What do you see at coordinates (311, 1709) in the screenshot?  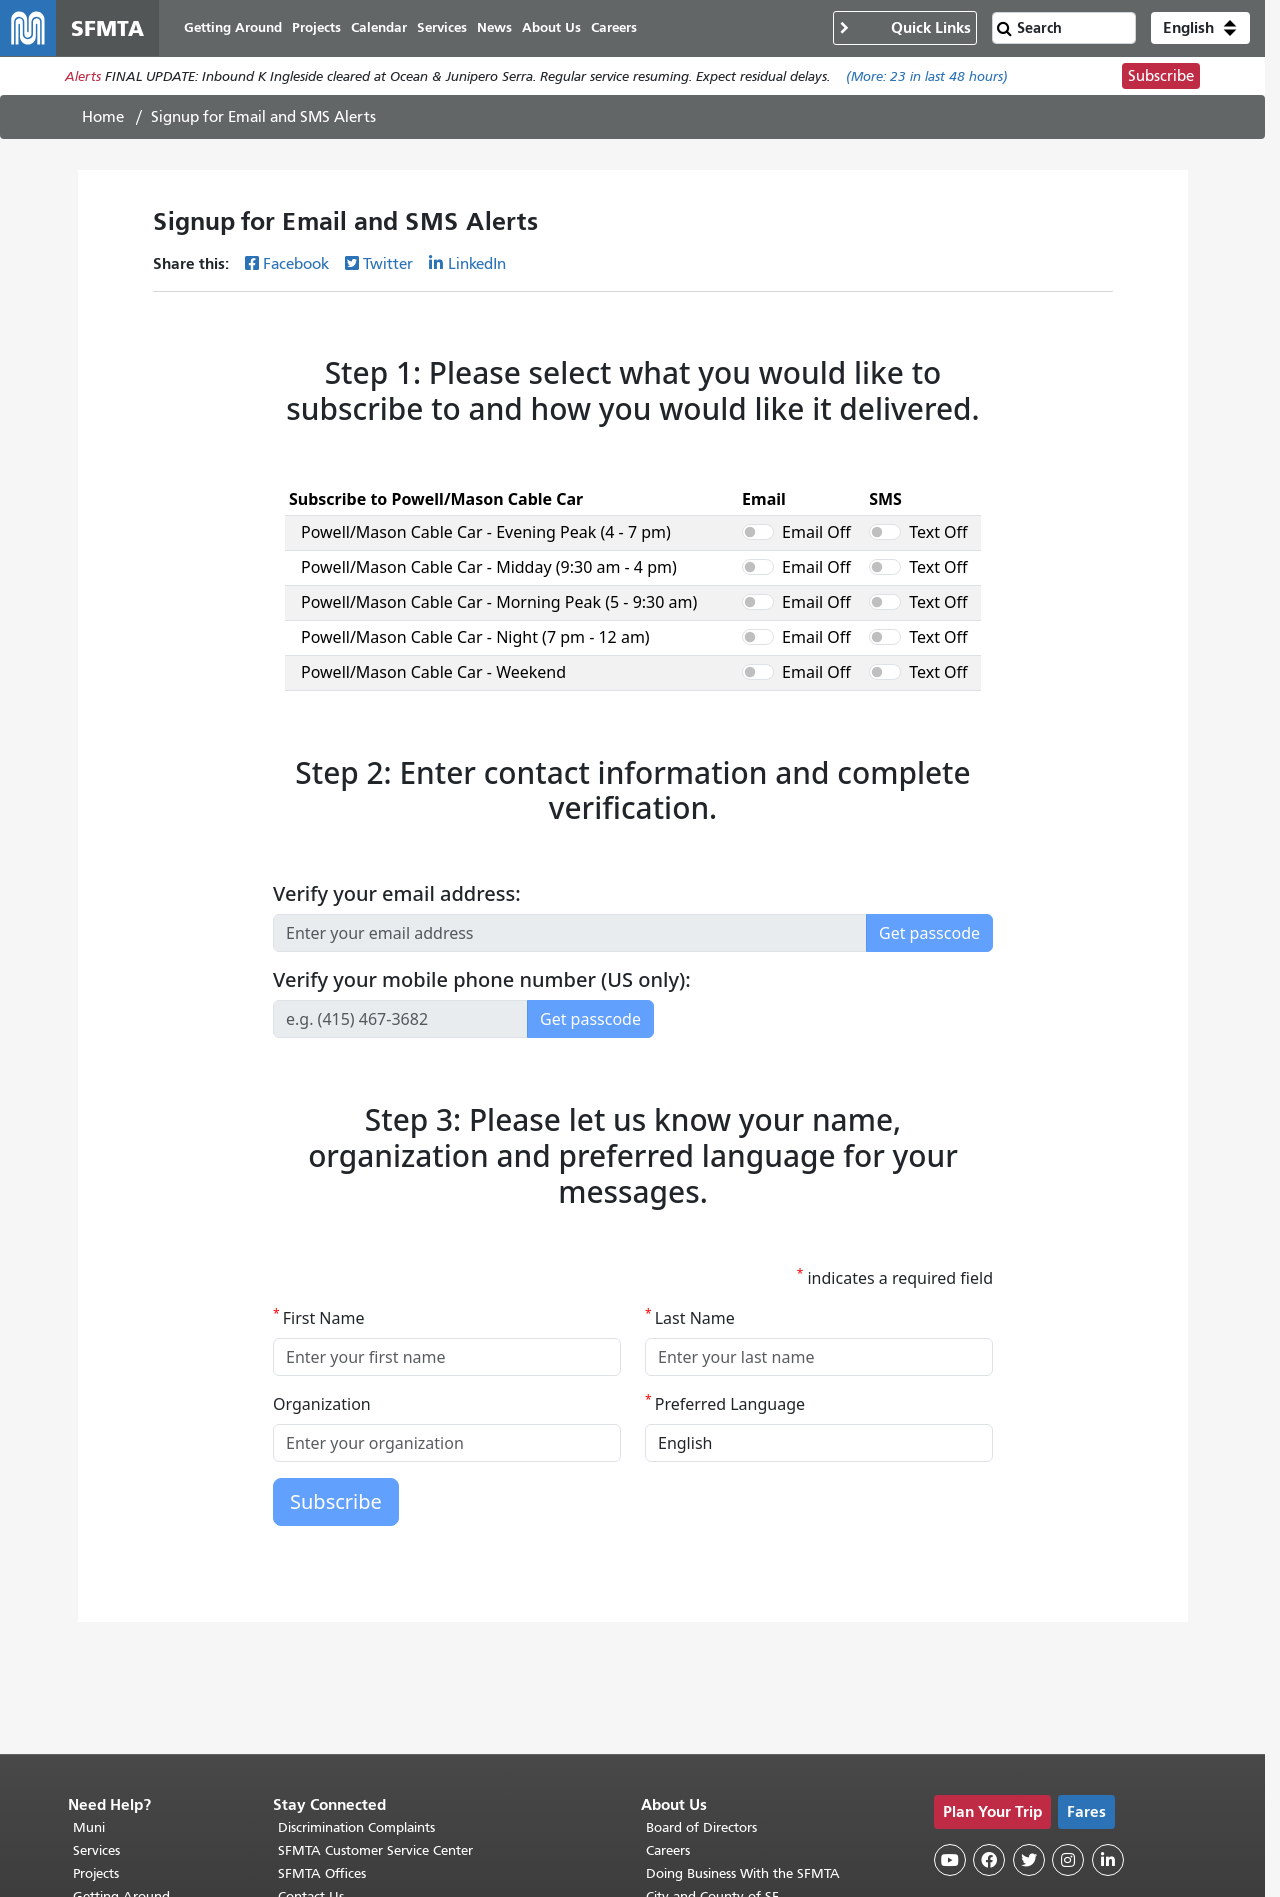 I see `Contact Us` at bounding box center [311, 1709].